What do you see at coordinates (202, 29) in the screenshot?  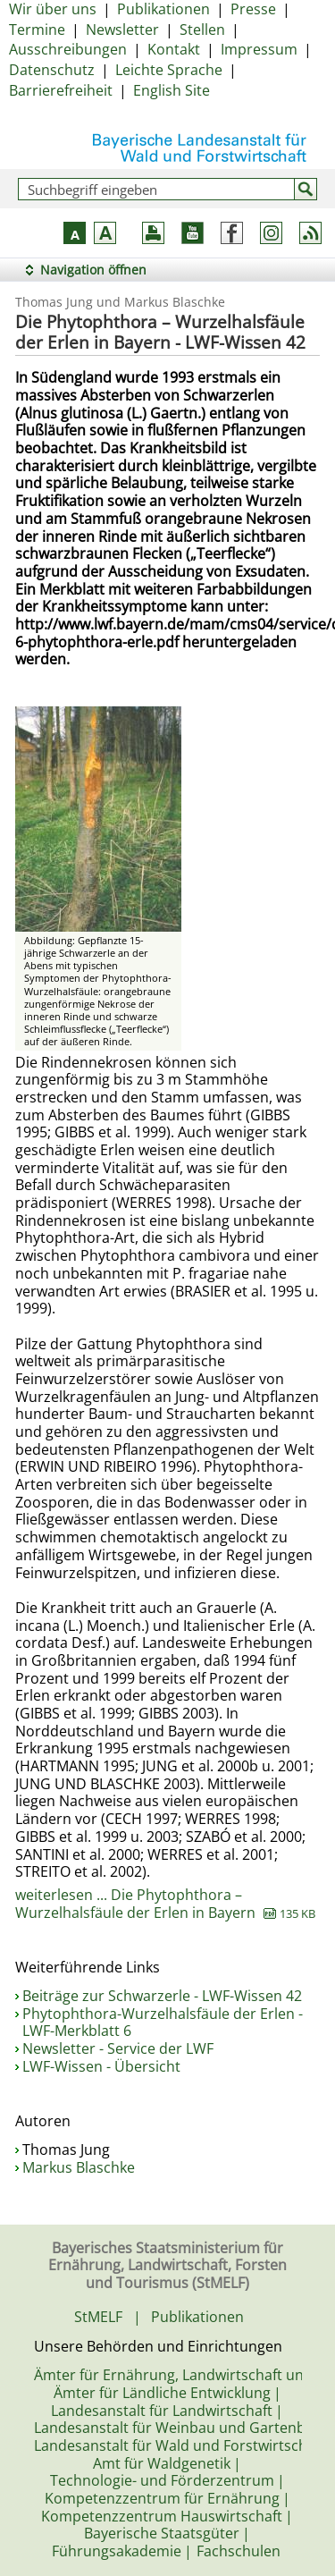 I see `Stellen` at bounding box center [202, 29].